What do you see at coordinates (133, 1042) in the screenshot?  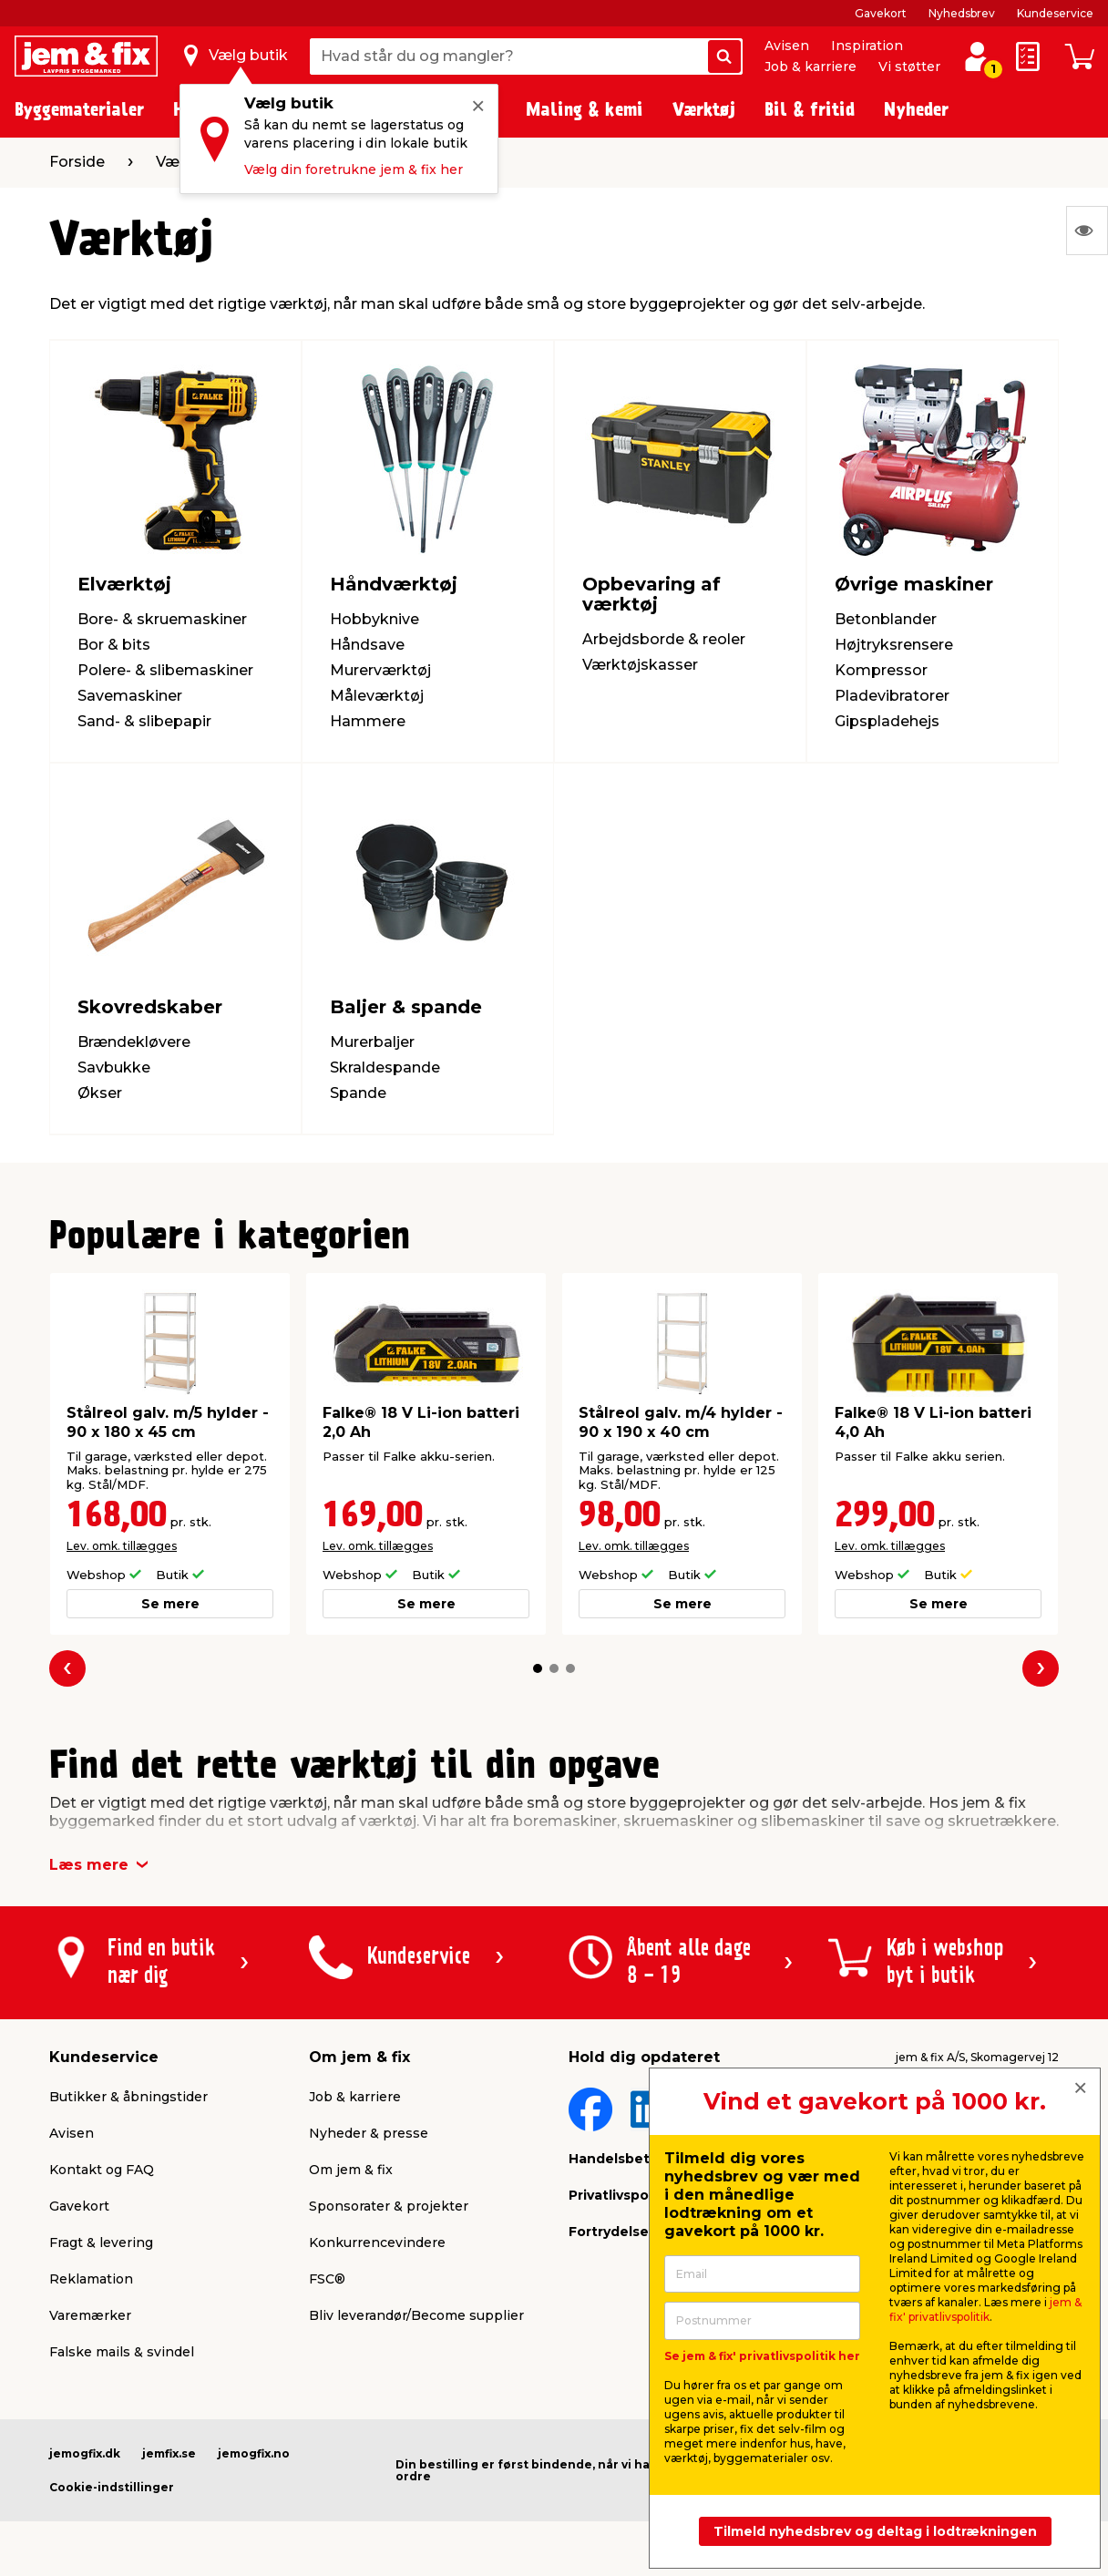 I see `Brændekløvere` at bounding box center [133, 1042].